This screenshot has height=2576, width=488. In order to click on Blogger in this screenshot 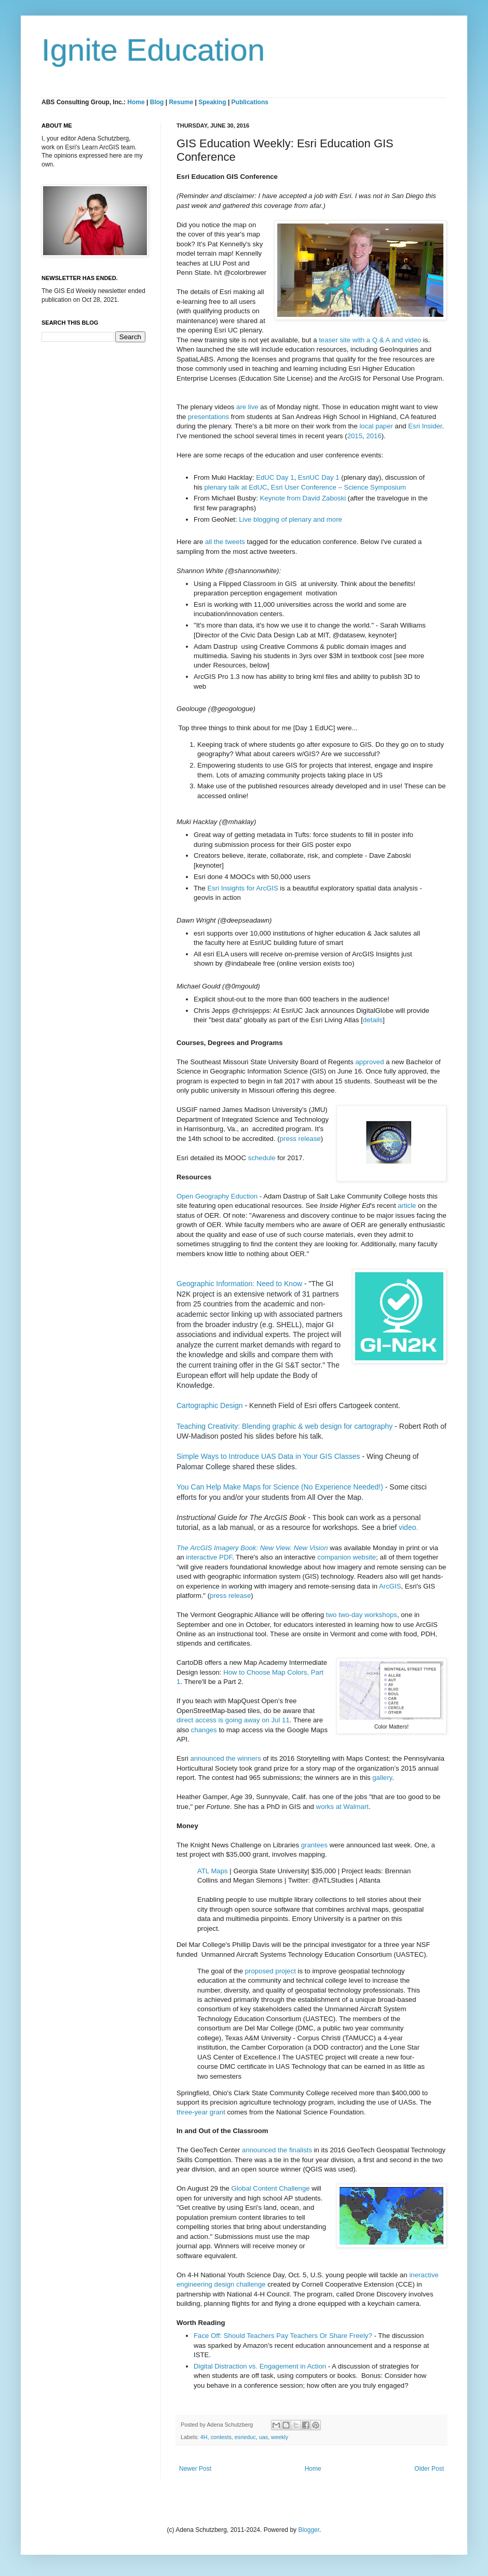, I will do `click(308, 2529)`.